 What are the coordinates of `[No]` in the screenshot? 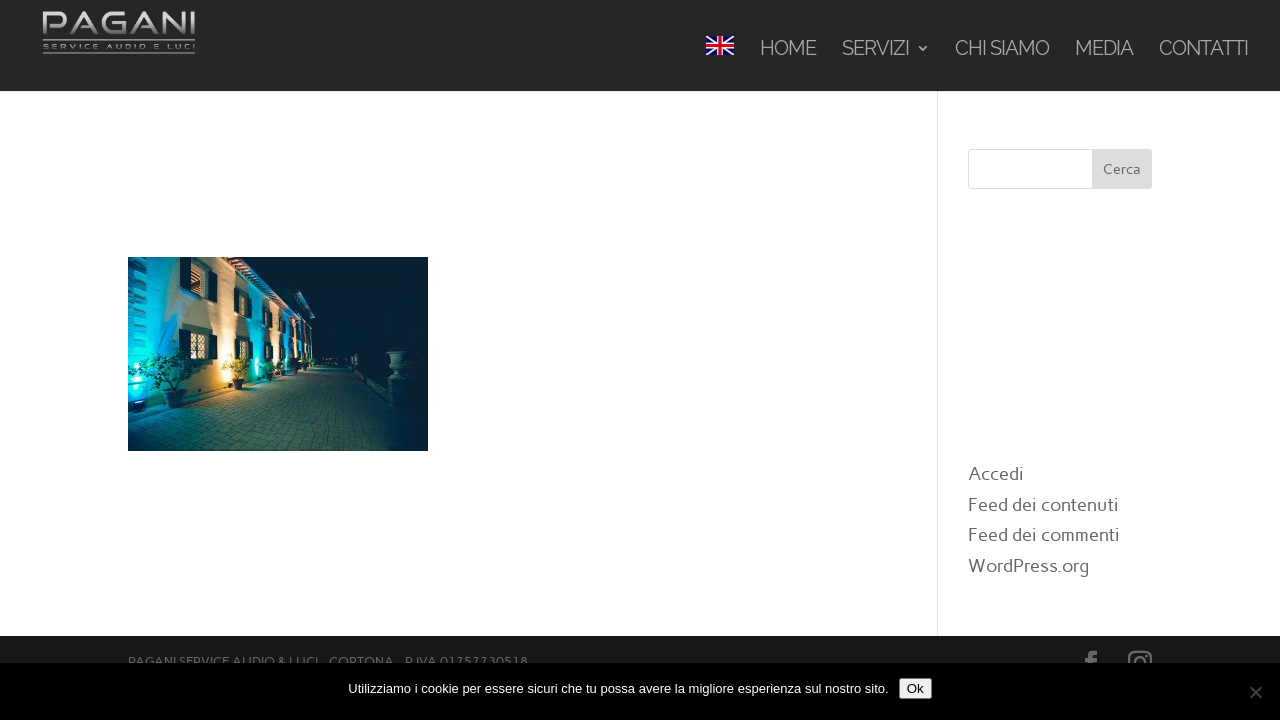 It's located at (1255, 692).